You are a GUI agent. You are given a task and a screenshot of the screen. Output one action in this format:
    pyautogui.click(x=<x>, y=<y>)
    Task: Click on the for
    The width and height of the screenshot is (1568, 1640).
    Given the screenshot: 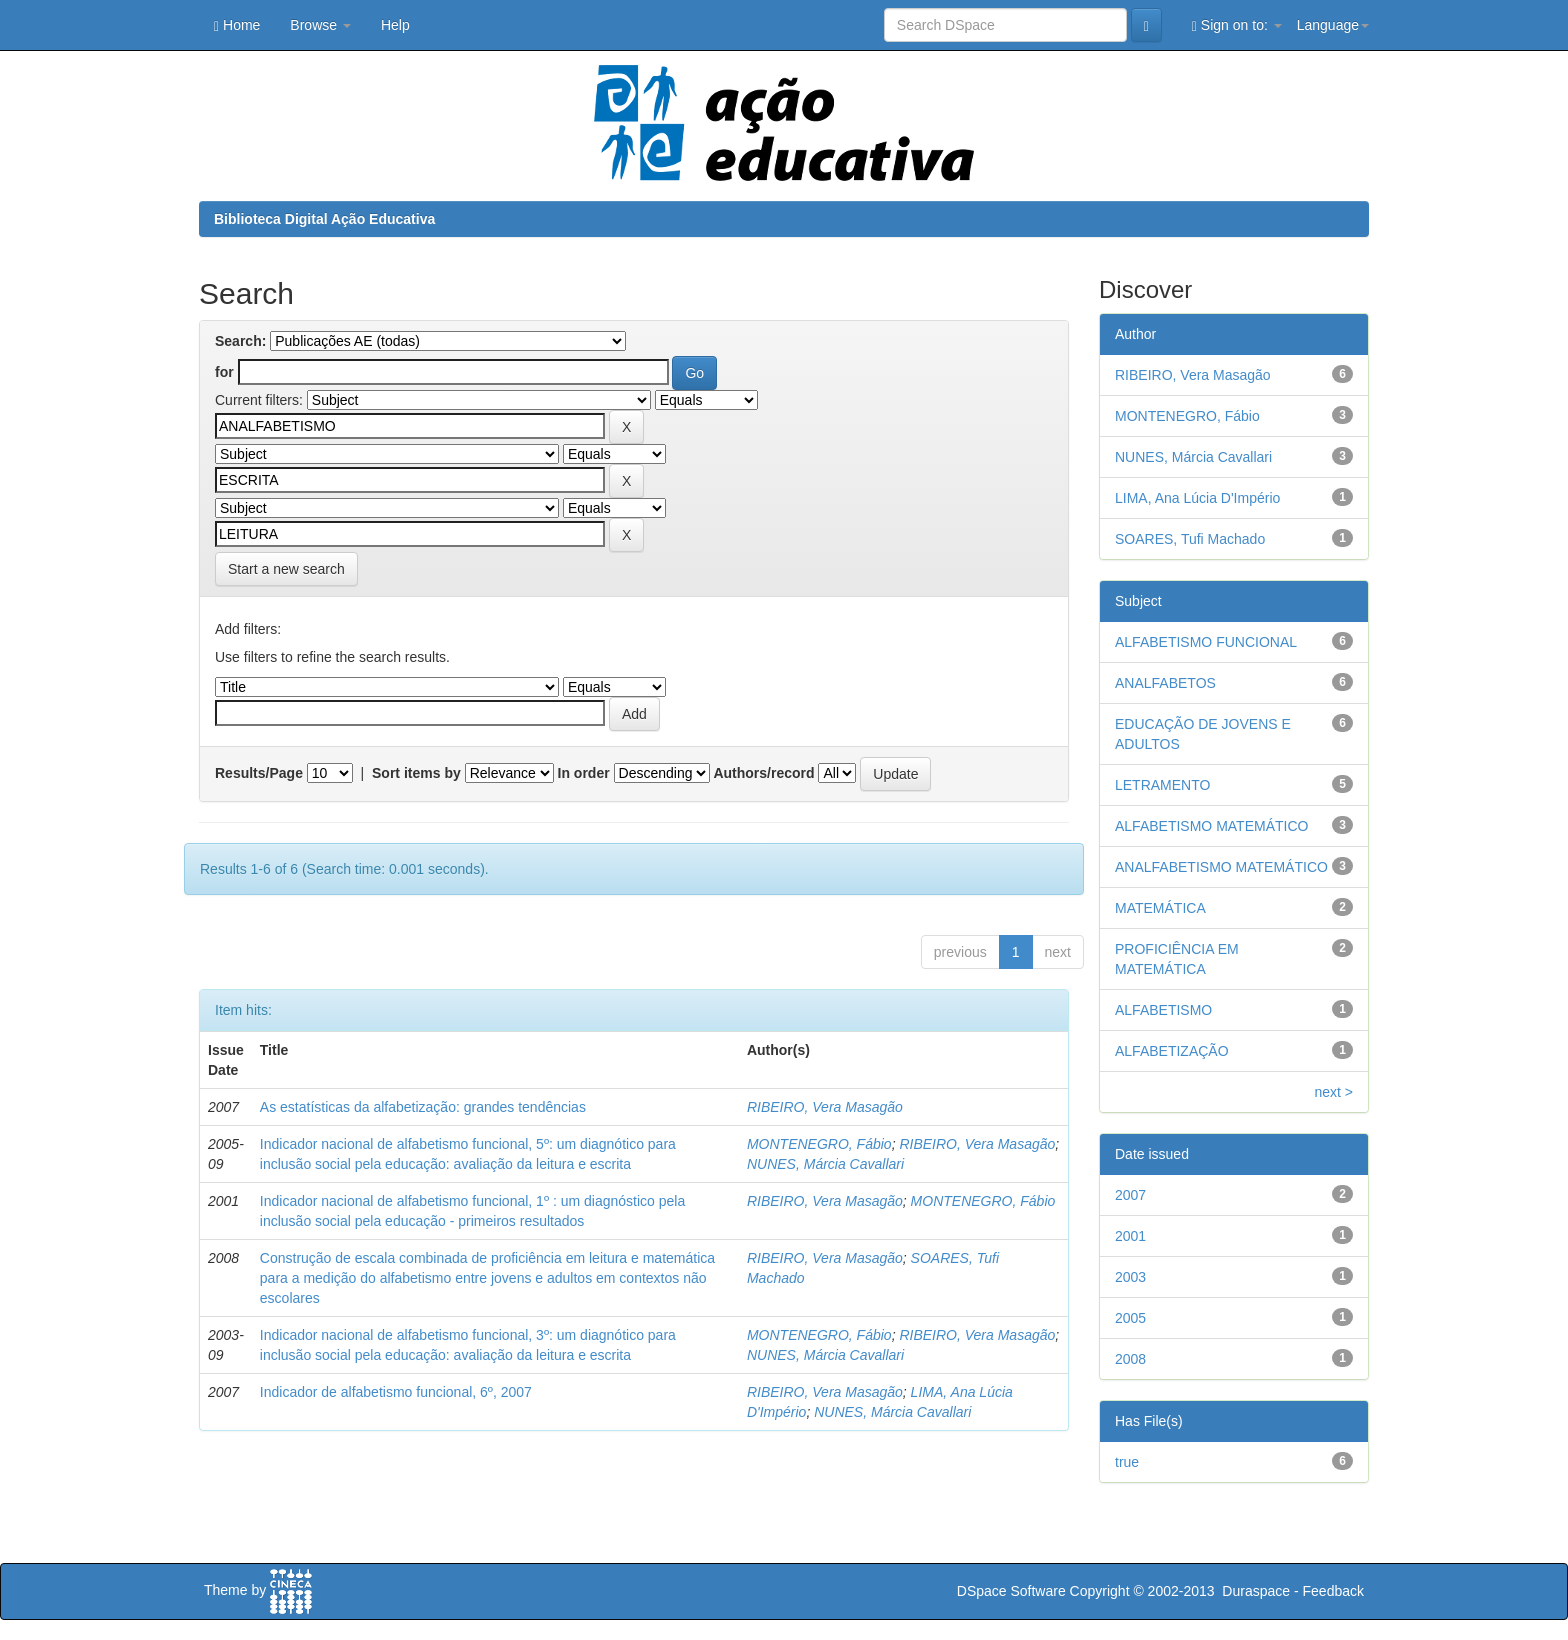 What is the action you would take?
    pyautogui.click(x=224, y=372)
    